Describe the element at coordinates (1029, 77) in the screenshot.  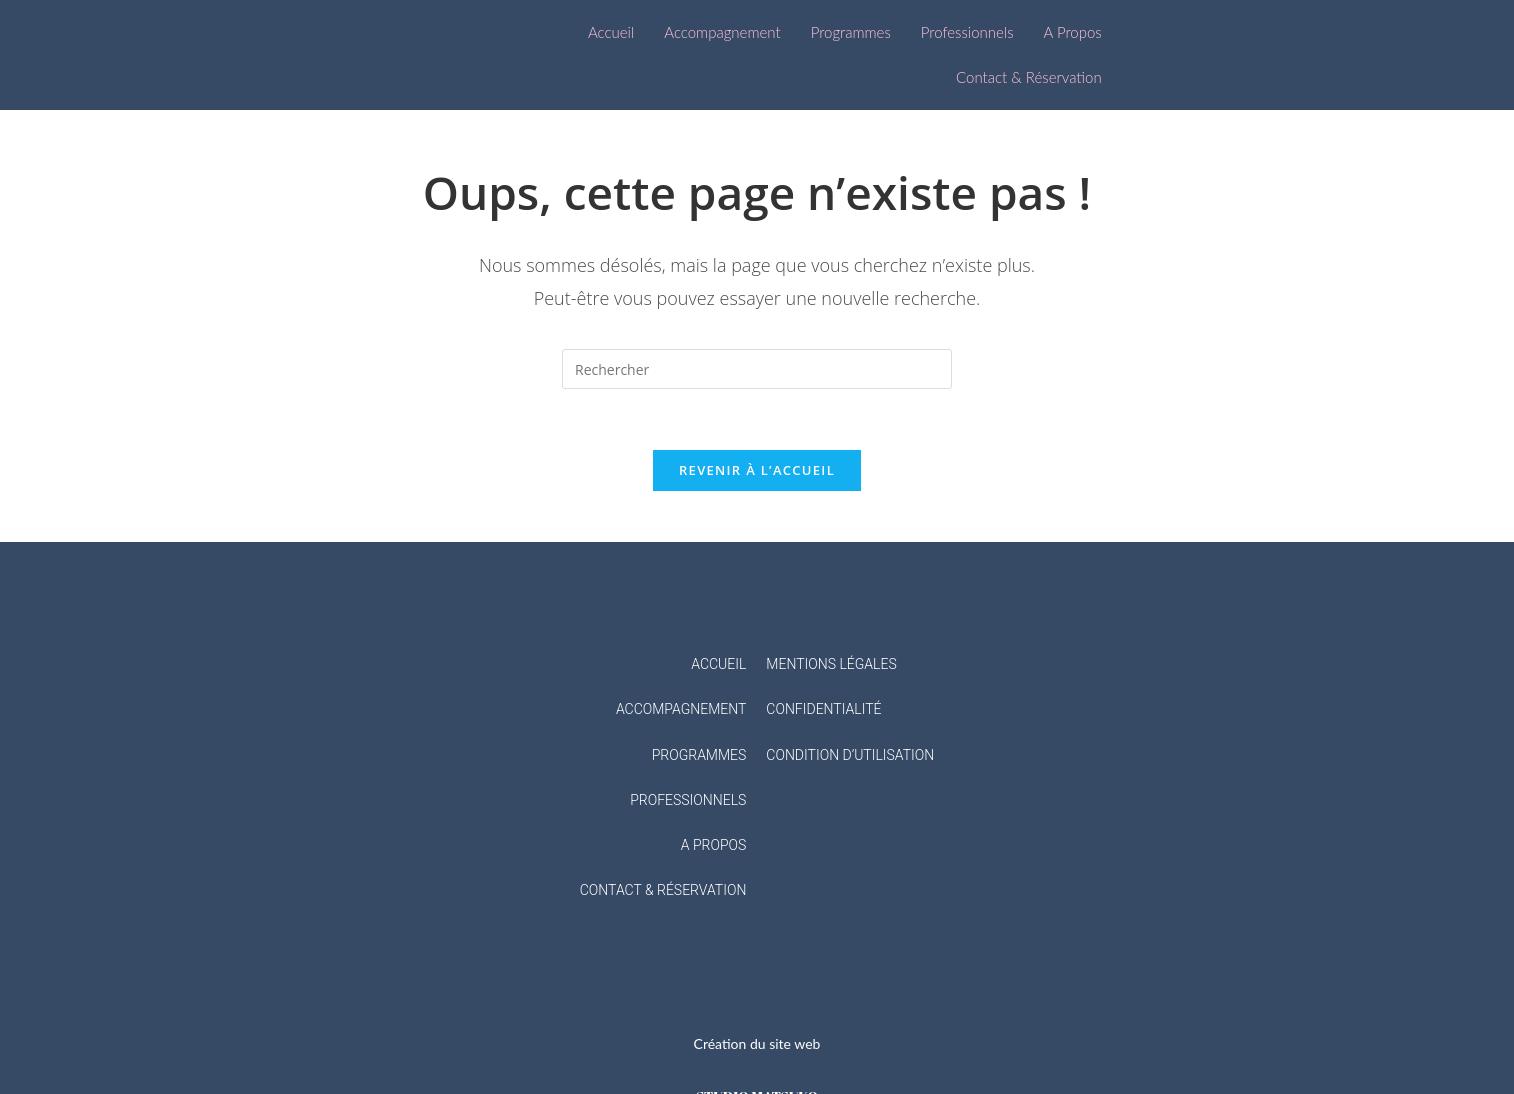
I see `Contact & Réservation` at that location.